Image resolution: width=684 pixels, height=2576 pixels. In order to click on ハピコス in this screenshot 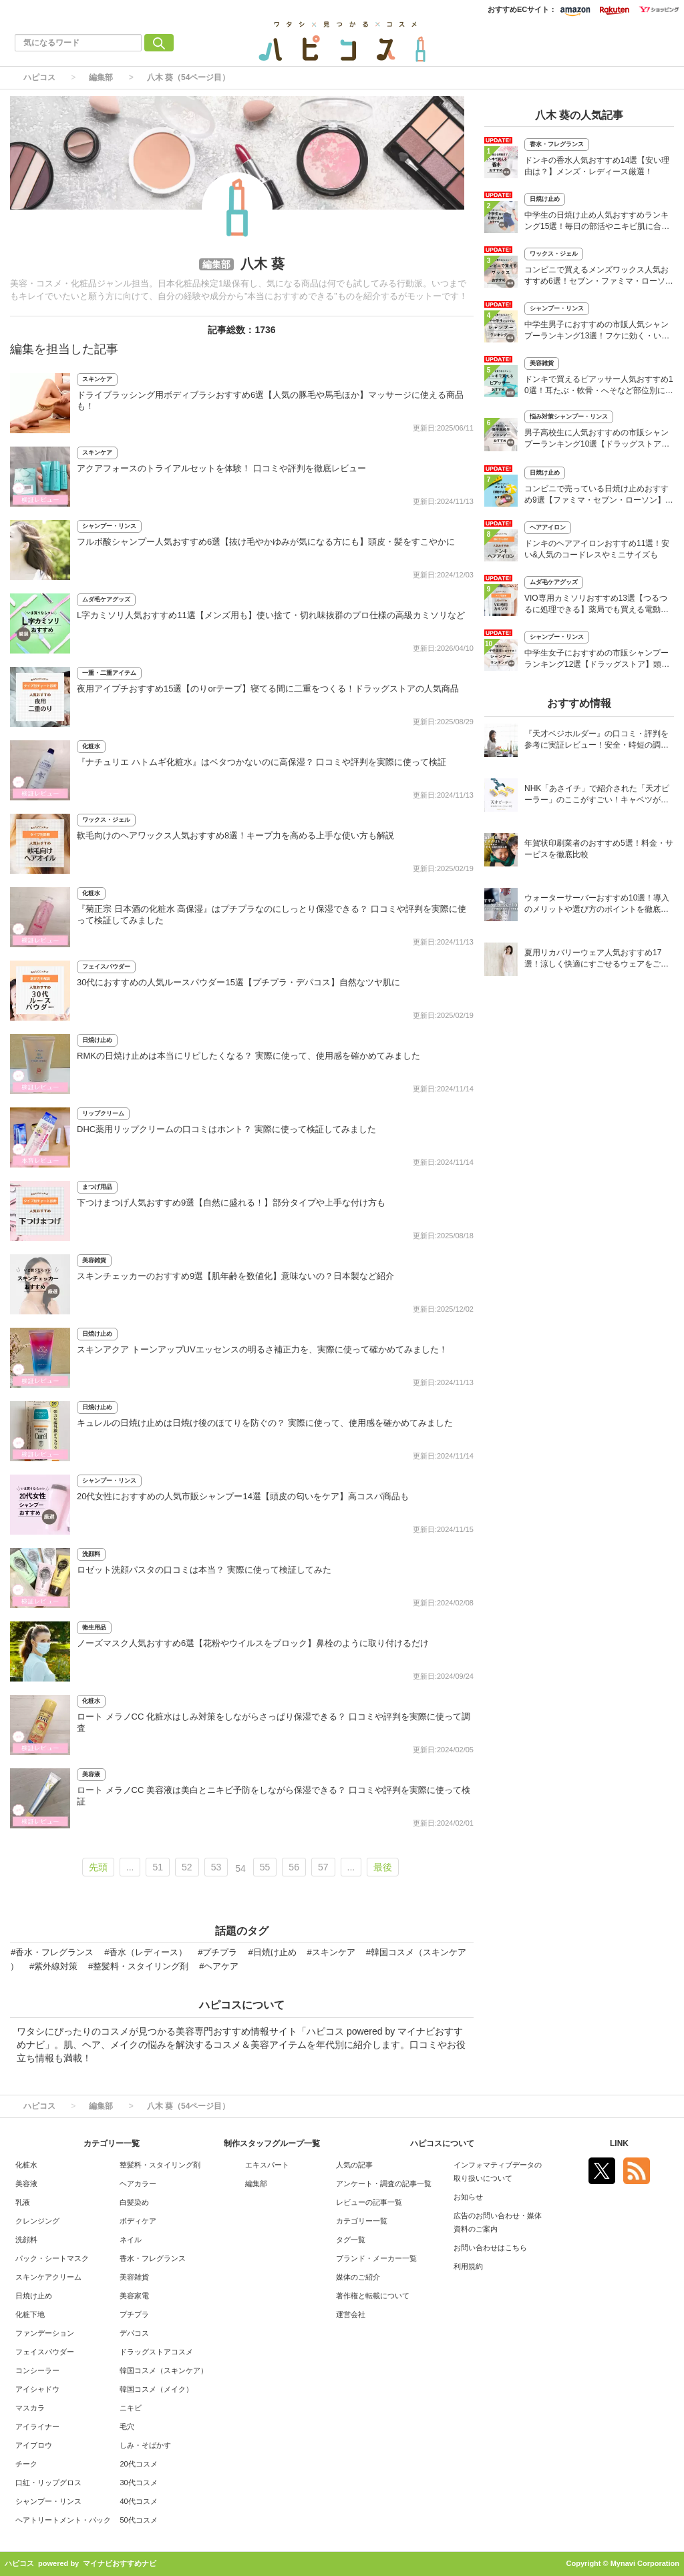, I will do `click(39, 77)`.